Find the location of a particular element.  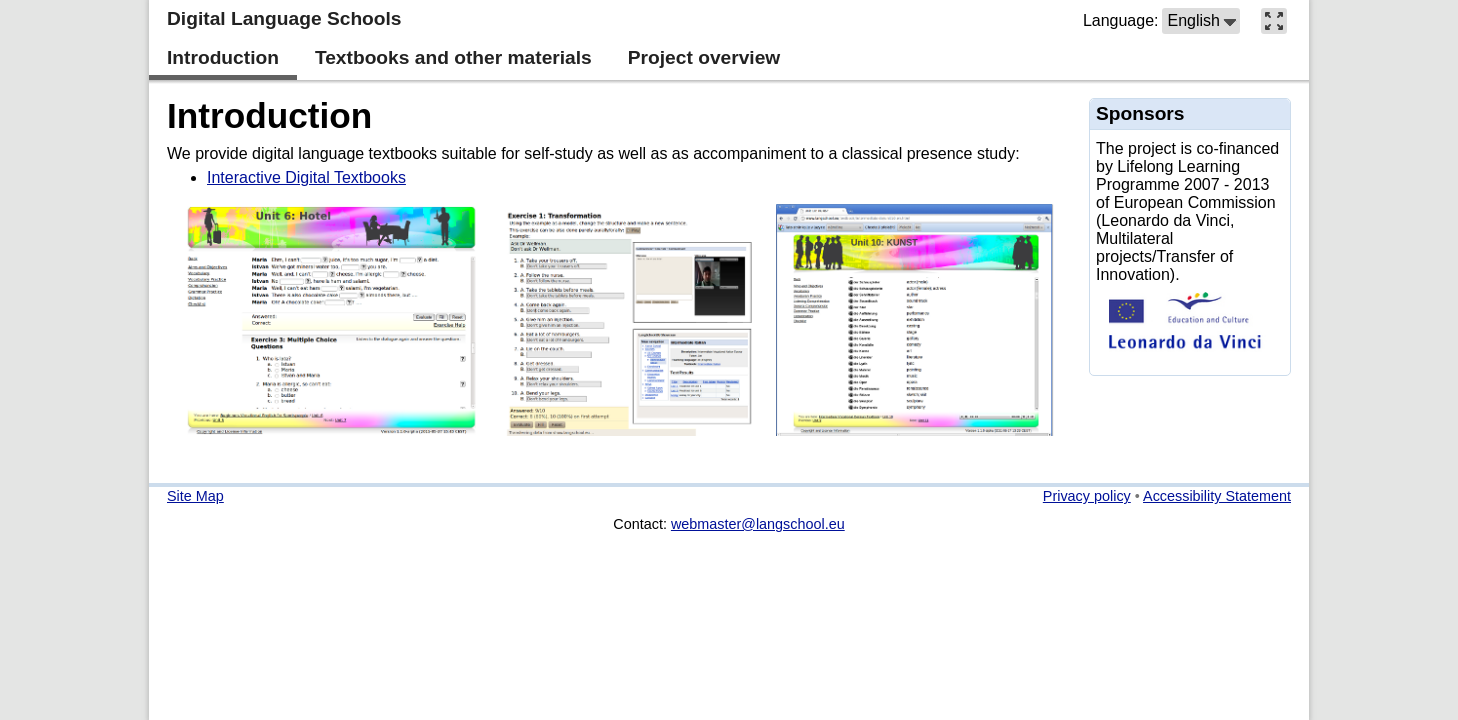

Sponsors is located at coordinates (1140, 113).